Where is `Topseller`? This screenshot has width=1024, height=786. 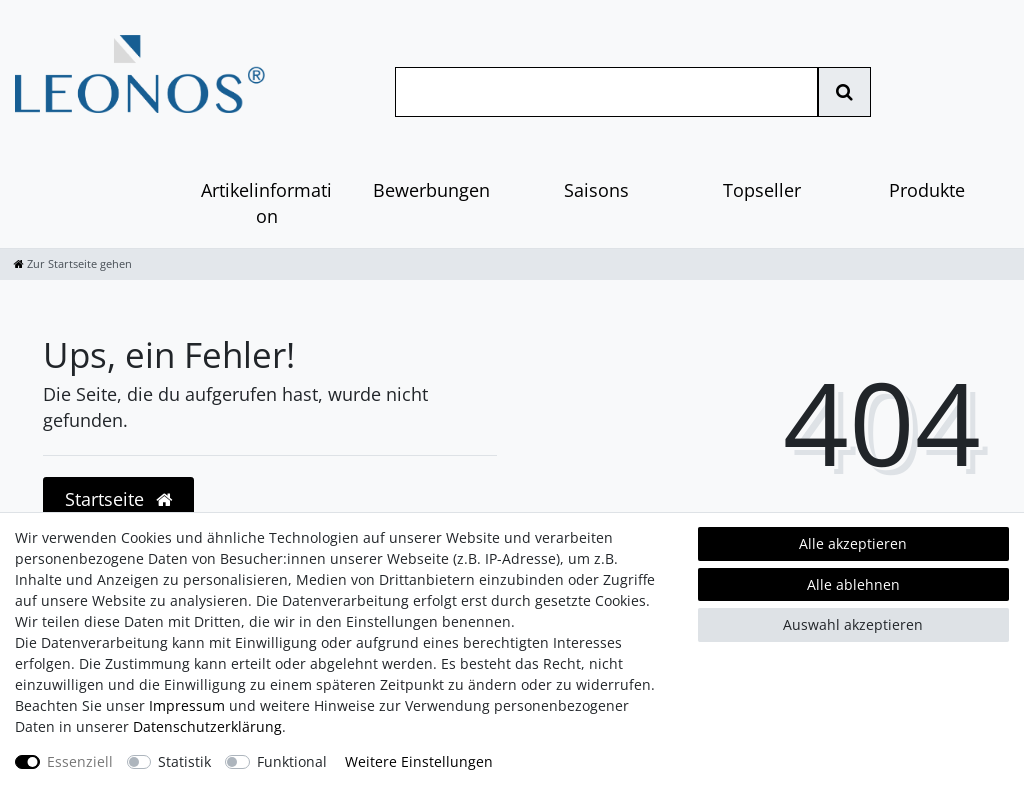
Topseller is located at coordinates (762, 190).